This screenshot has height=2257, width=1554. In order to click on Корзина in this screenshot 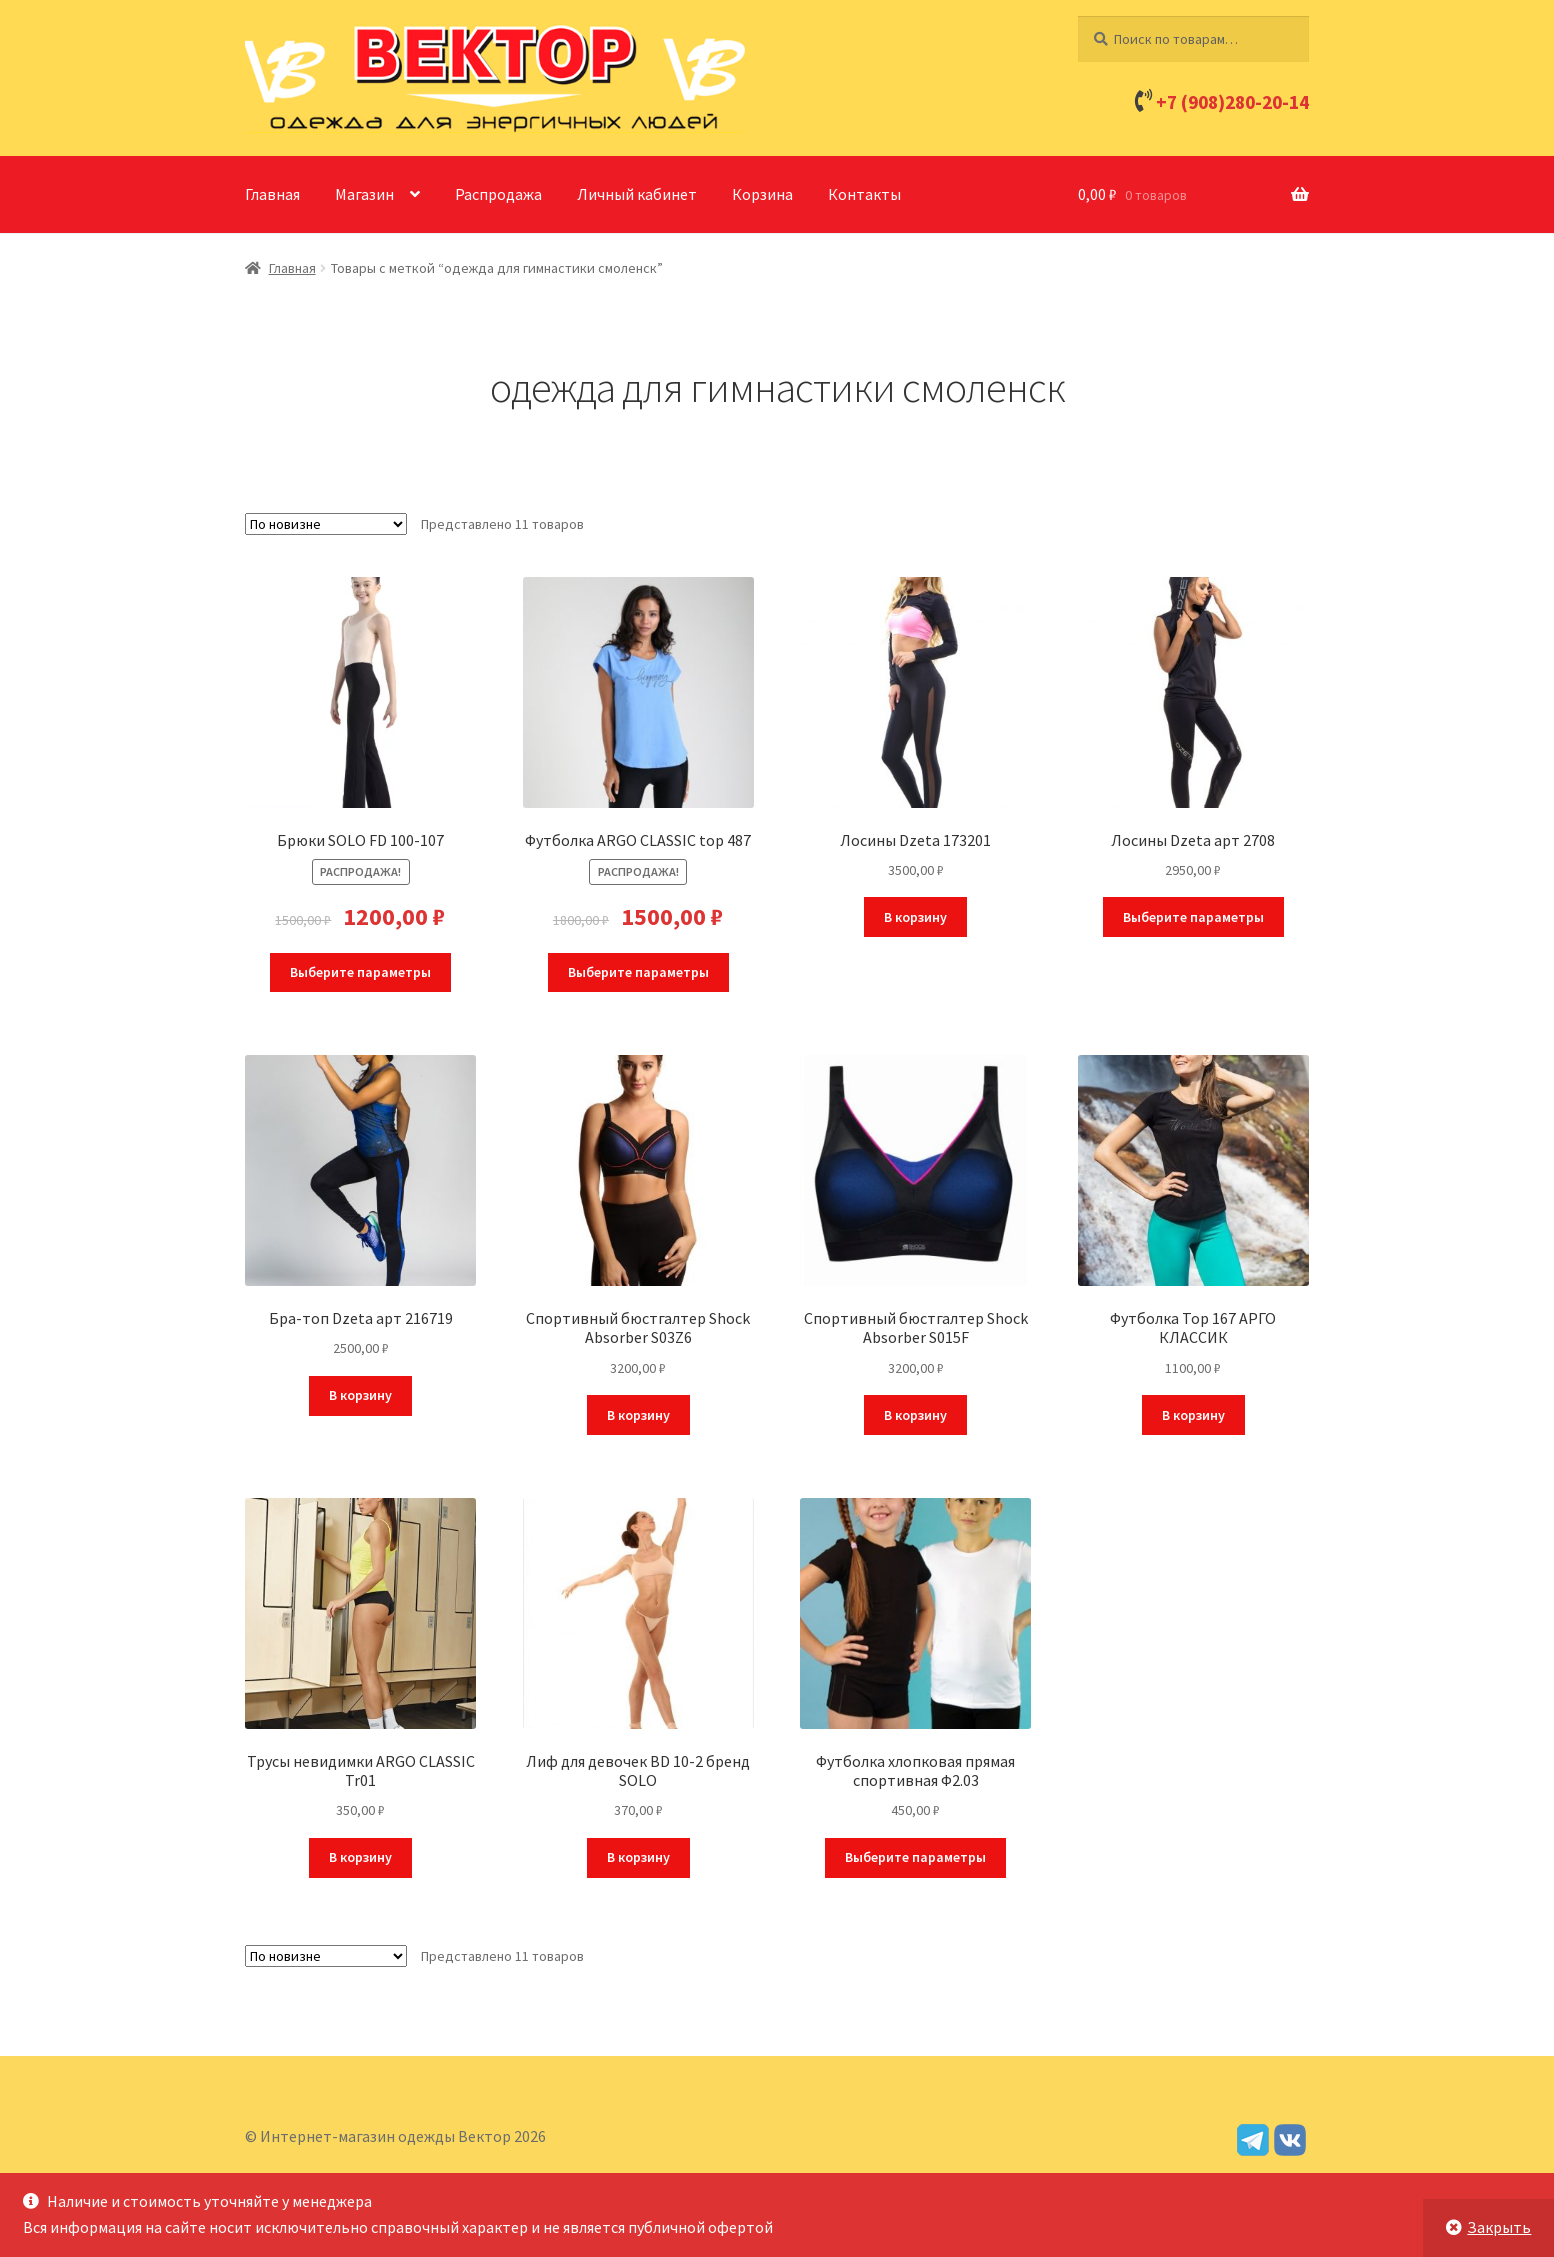, I will do `click(762, 194)`.